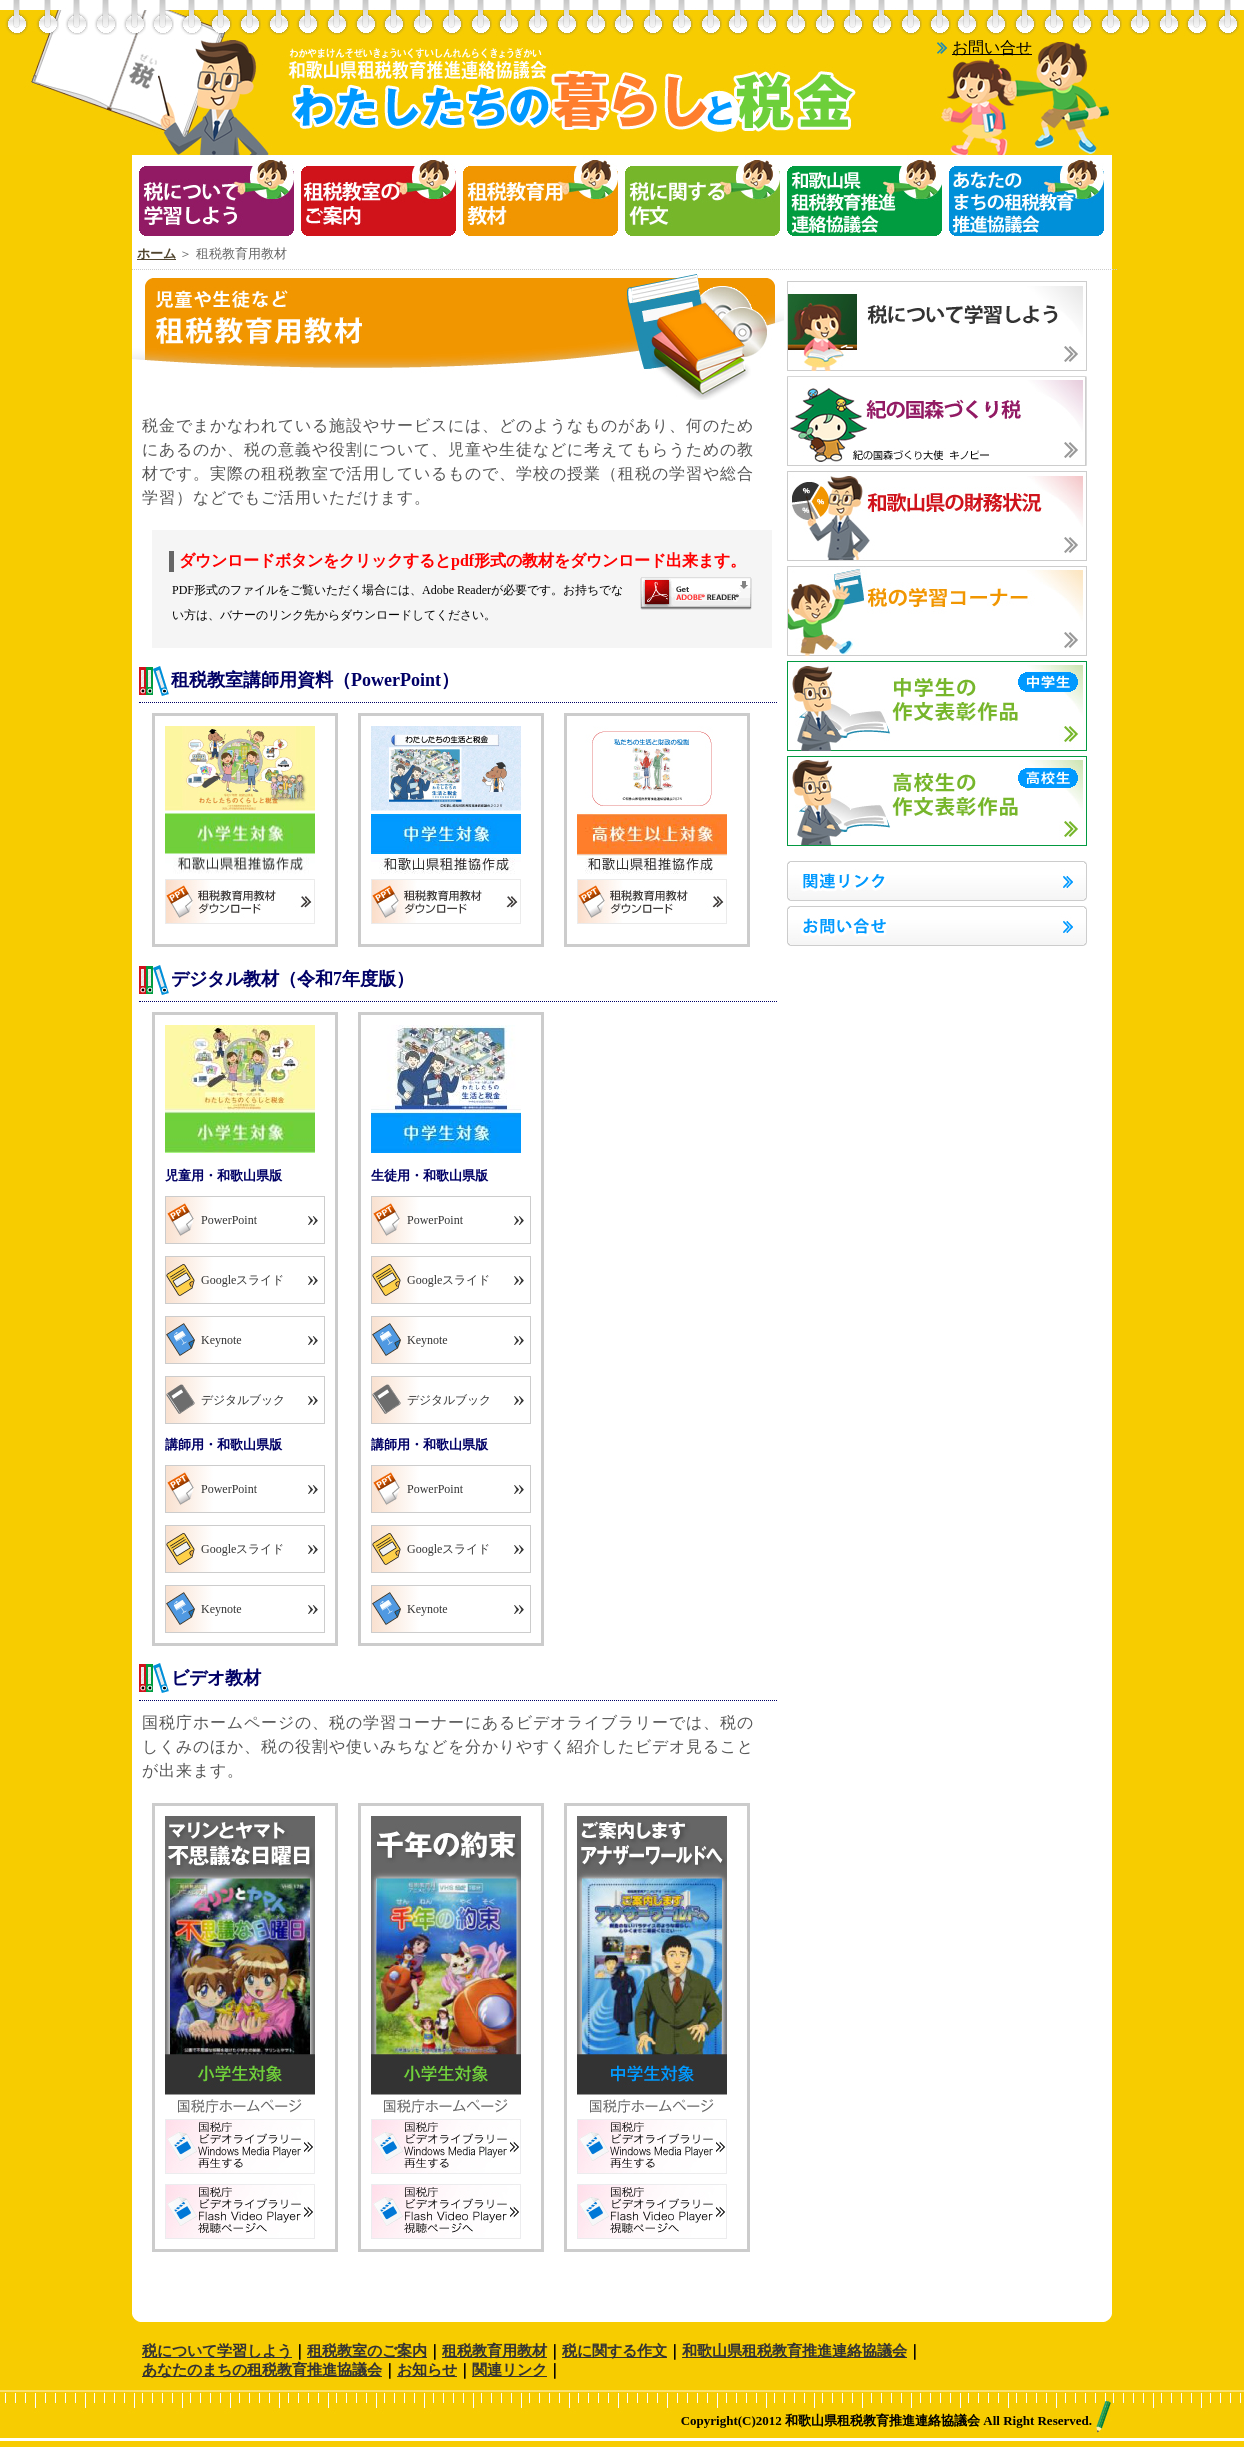  I want to click on 和歌山県租税教育推進連絡協議会, so click(794, 2351).